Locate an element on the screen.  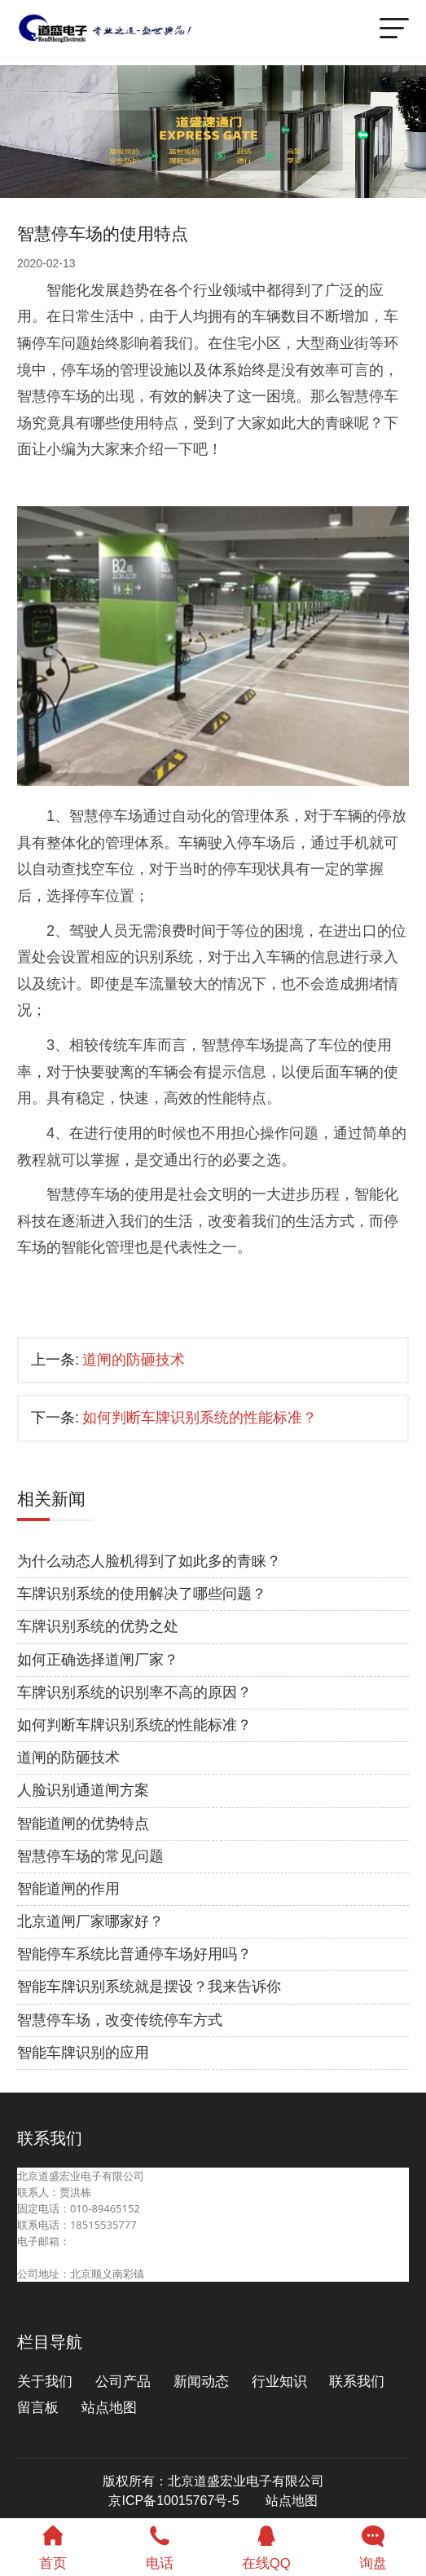
智能道闸的作用 is located at coordinates (68, 1889).